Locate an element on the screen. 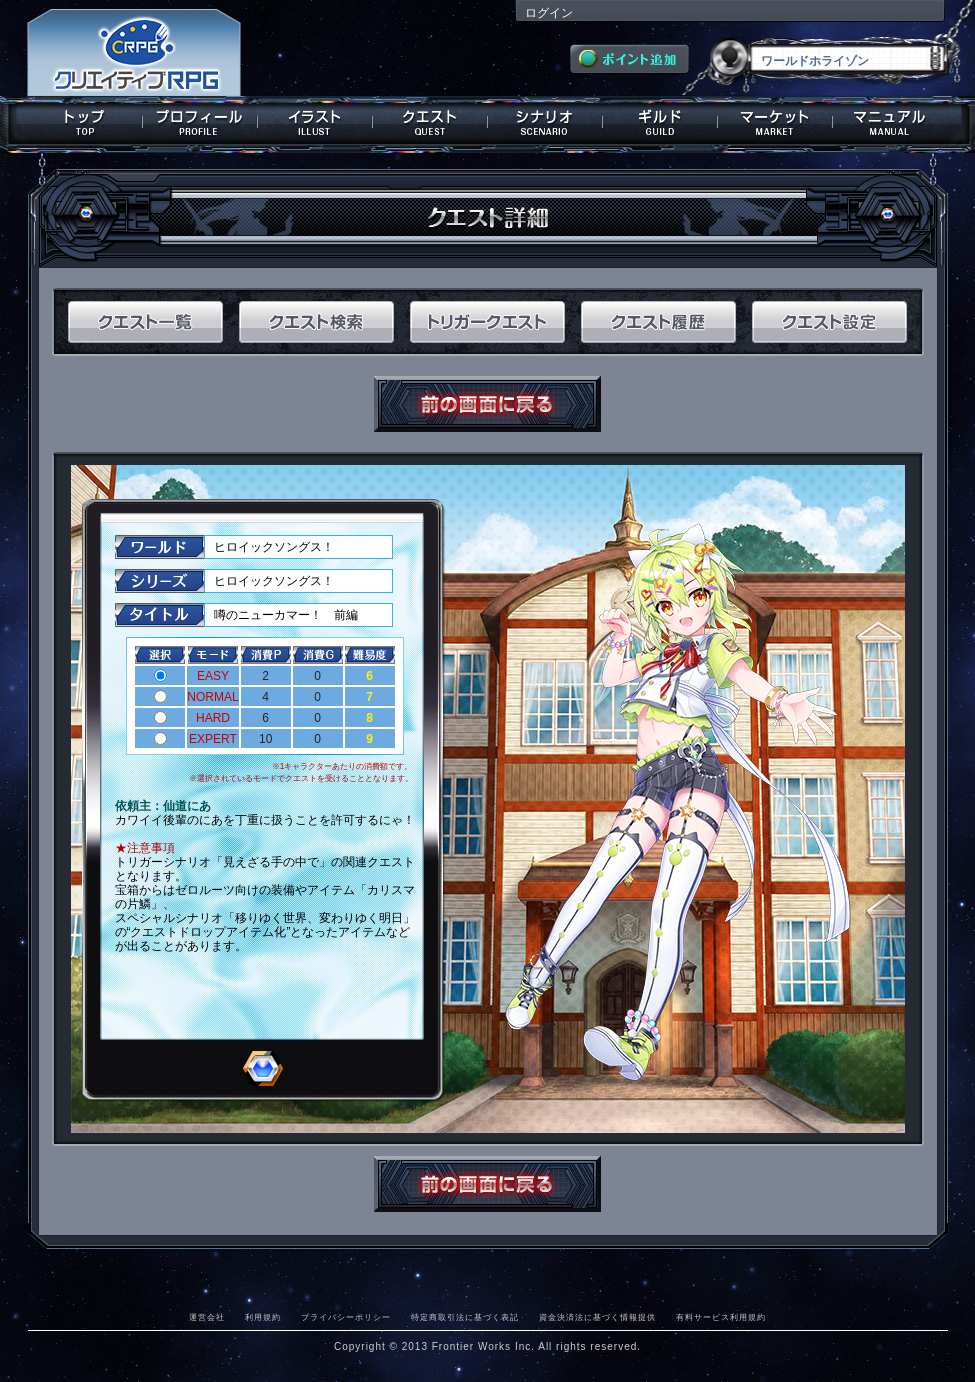 This screenshot has width=975, height=1382. ログイン is located at coordinates (549, 13).